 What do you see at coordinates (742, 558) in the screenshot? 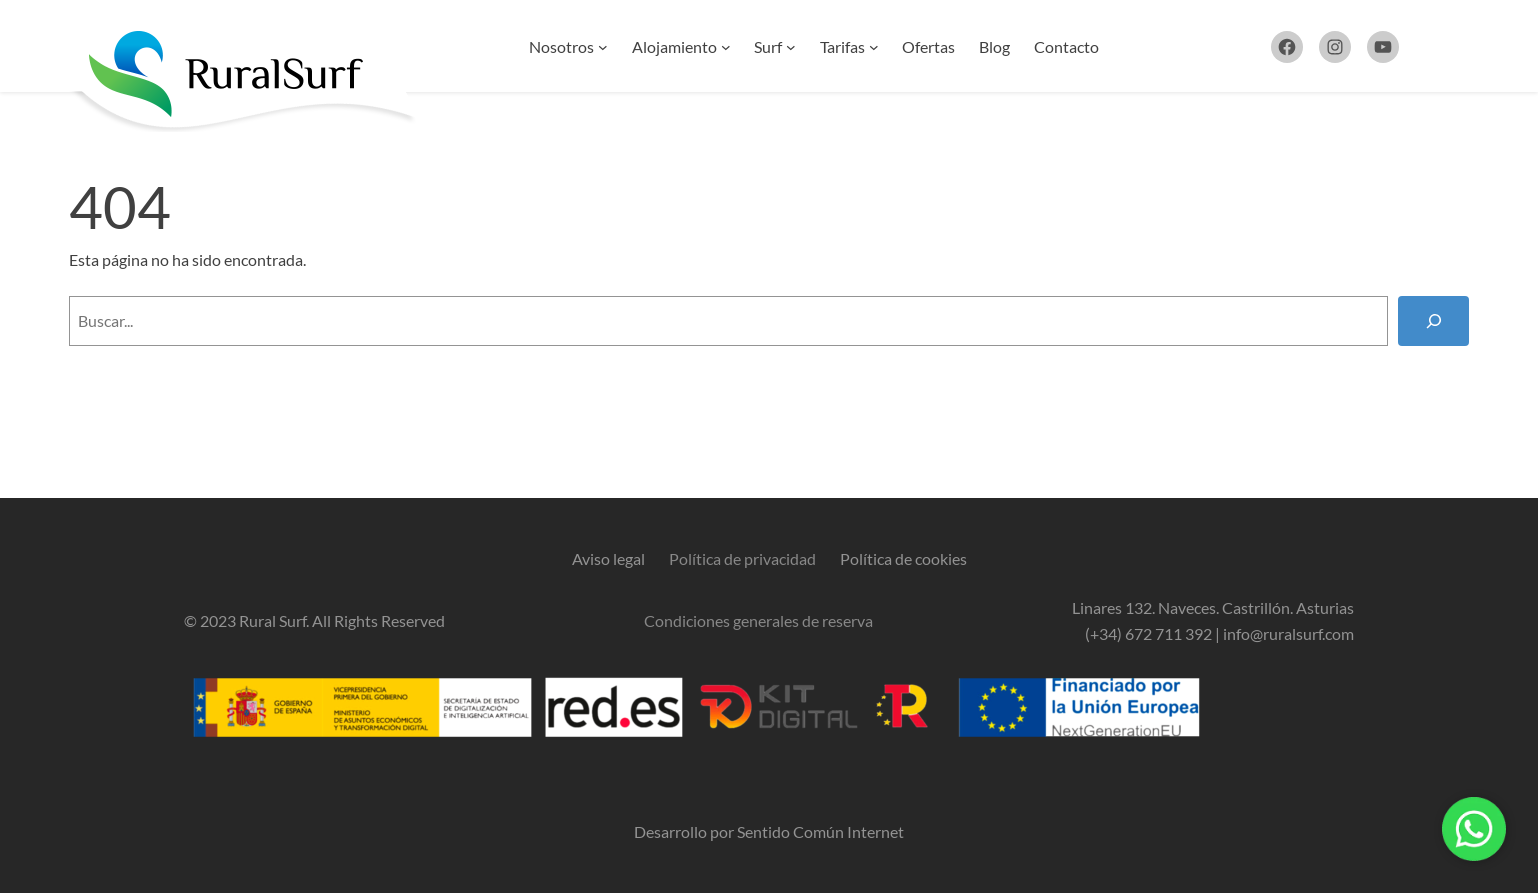
I see `Política de privacidad` at bounding box center [742, 558].